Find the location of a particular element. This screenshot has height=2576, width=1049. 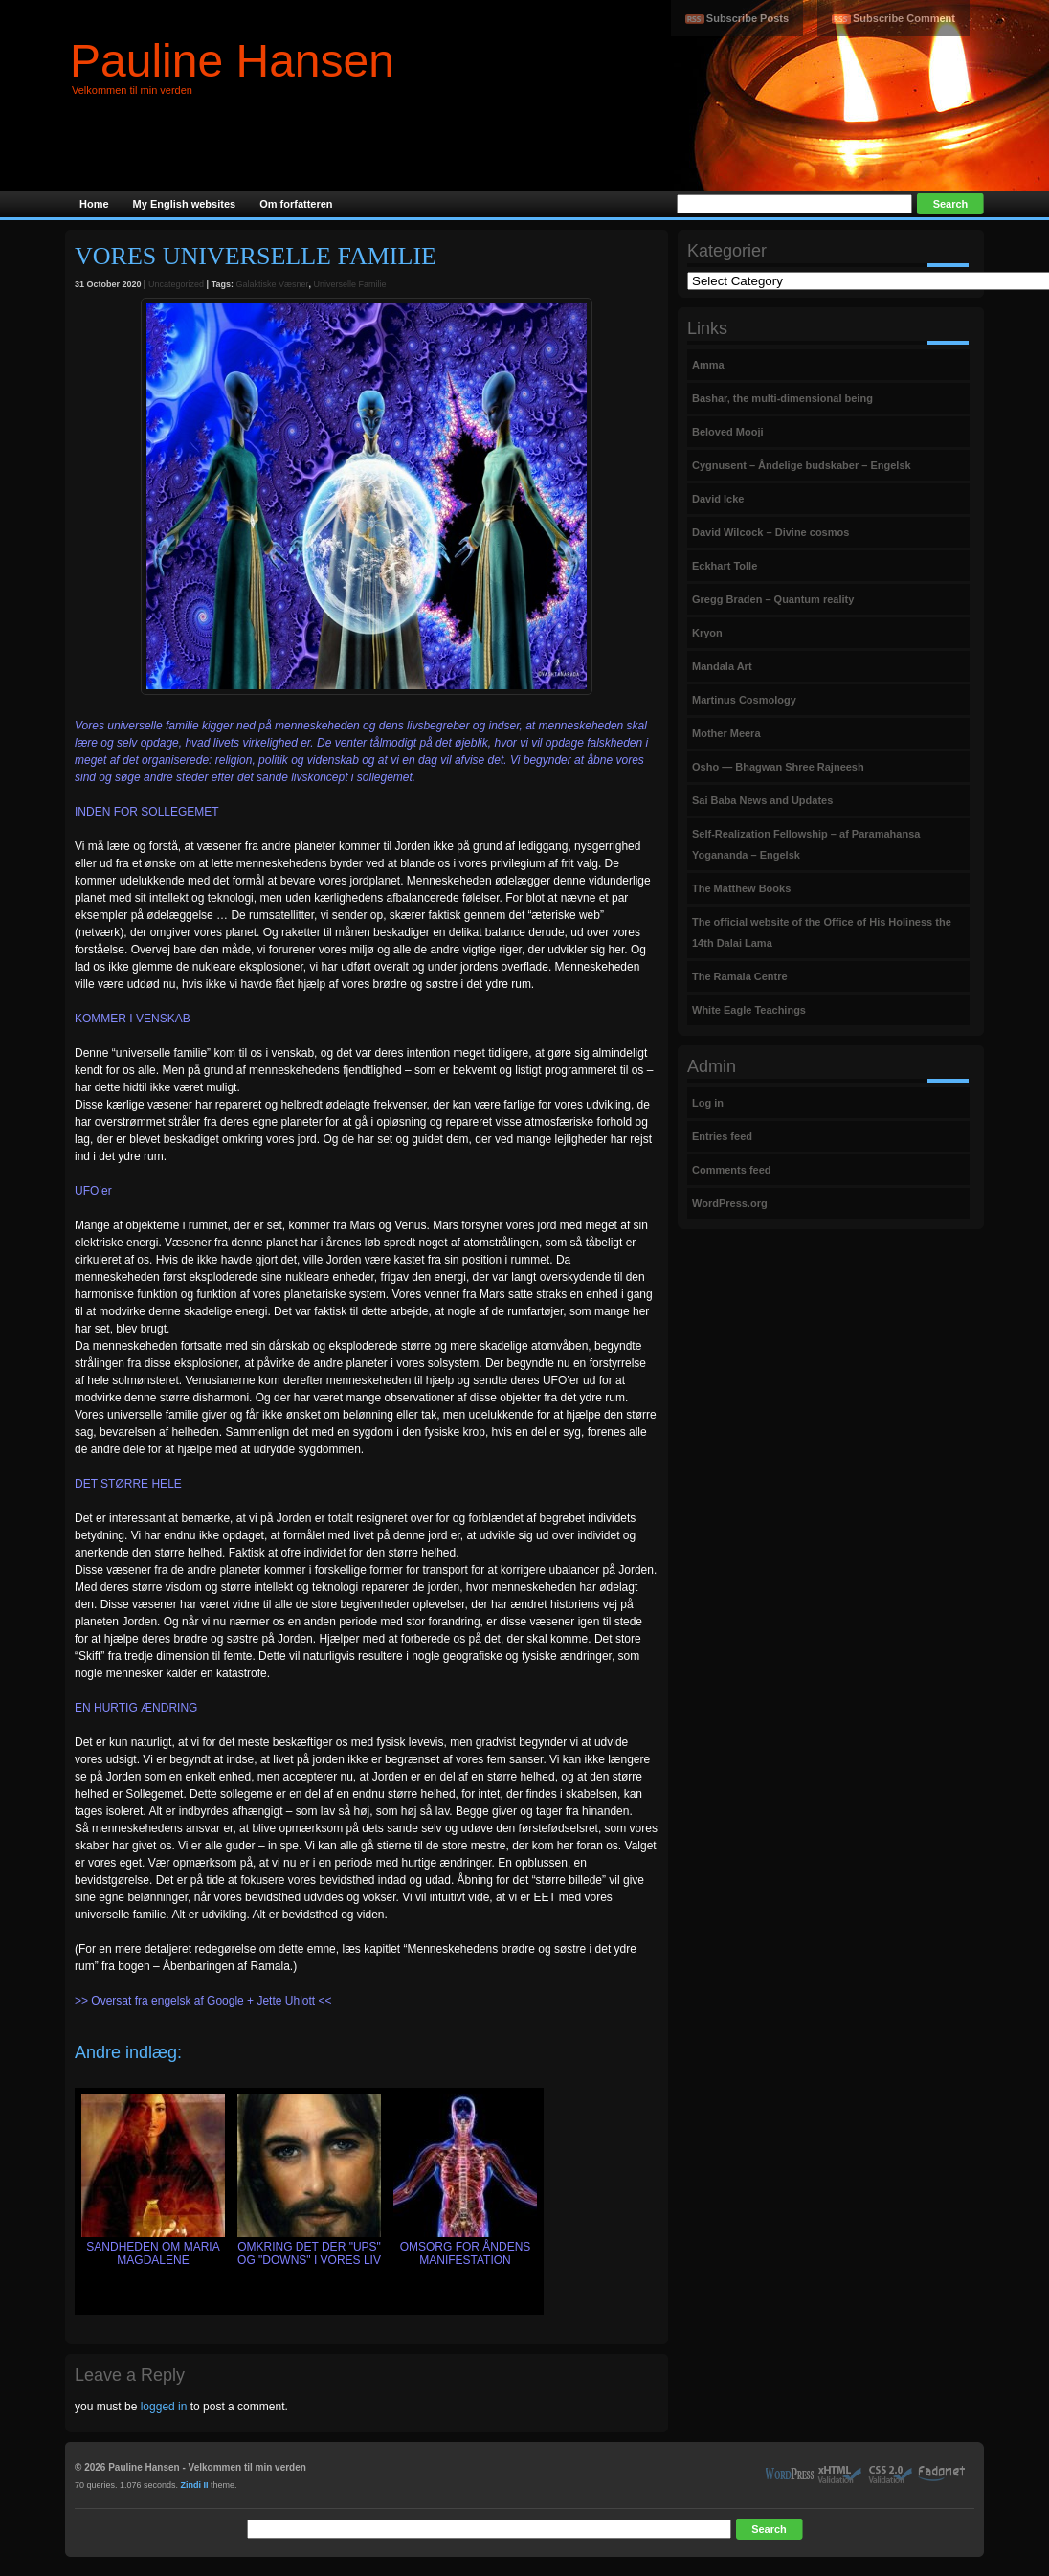

Beloved Mooji is located at coordinates (728, 431).